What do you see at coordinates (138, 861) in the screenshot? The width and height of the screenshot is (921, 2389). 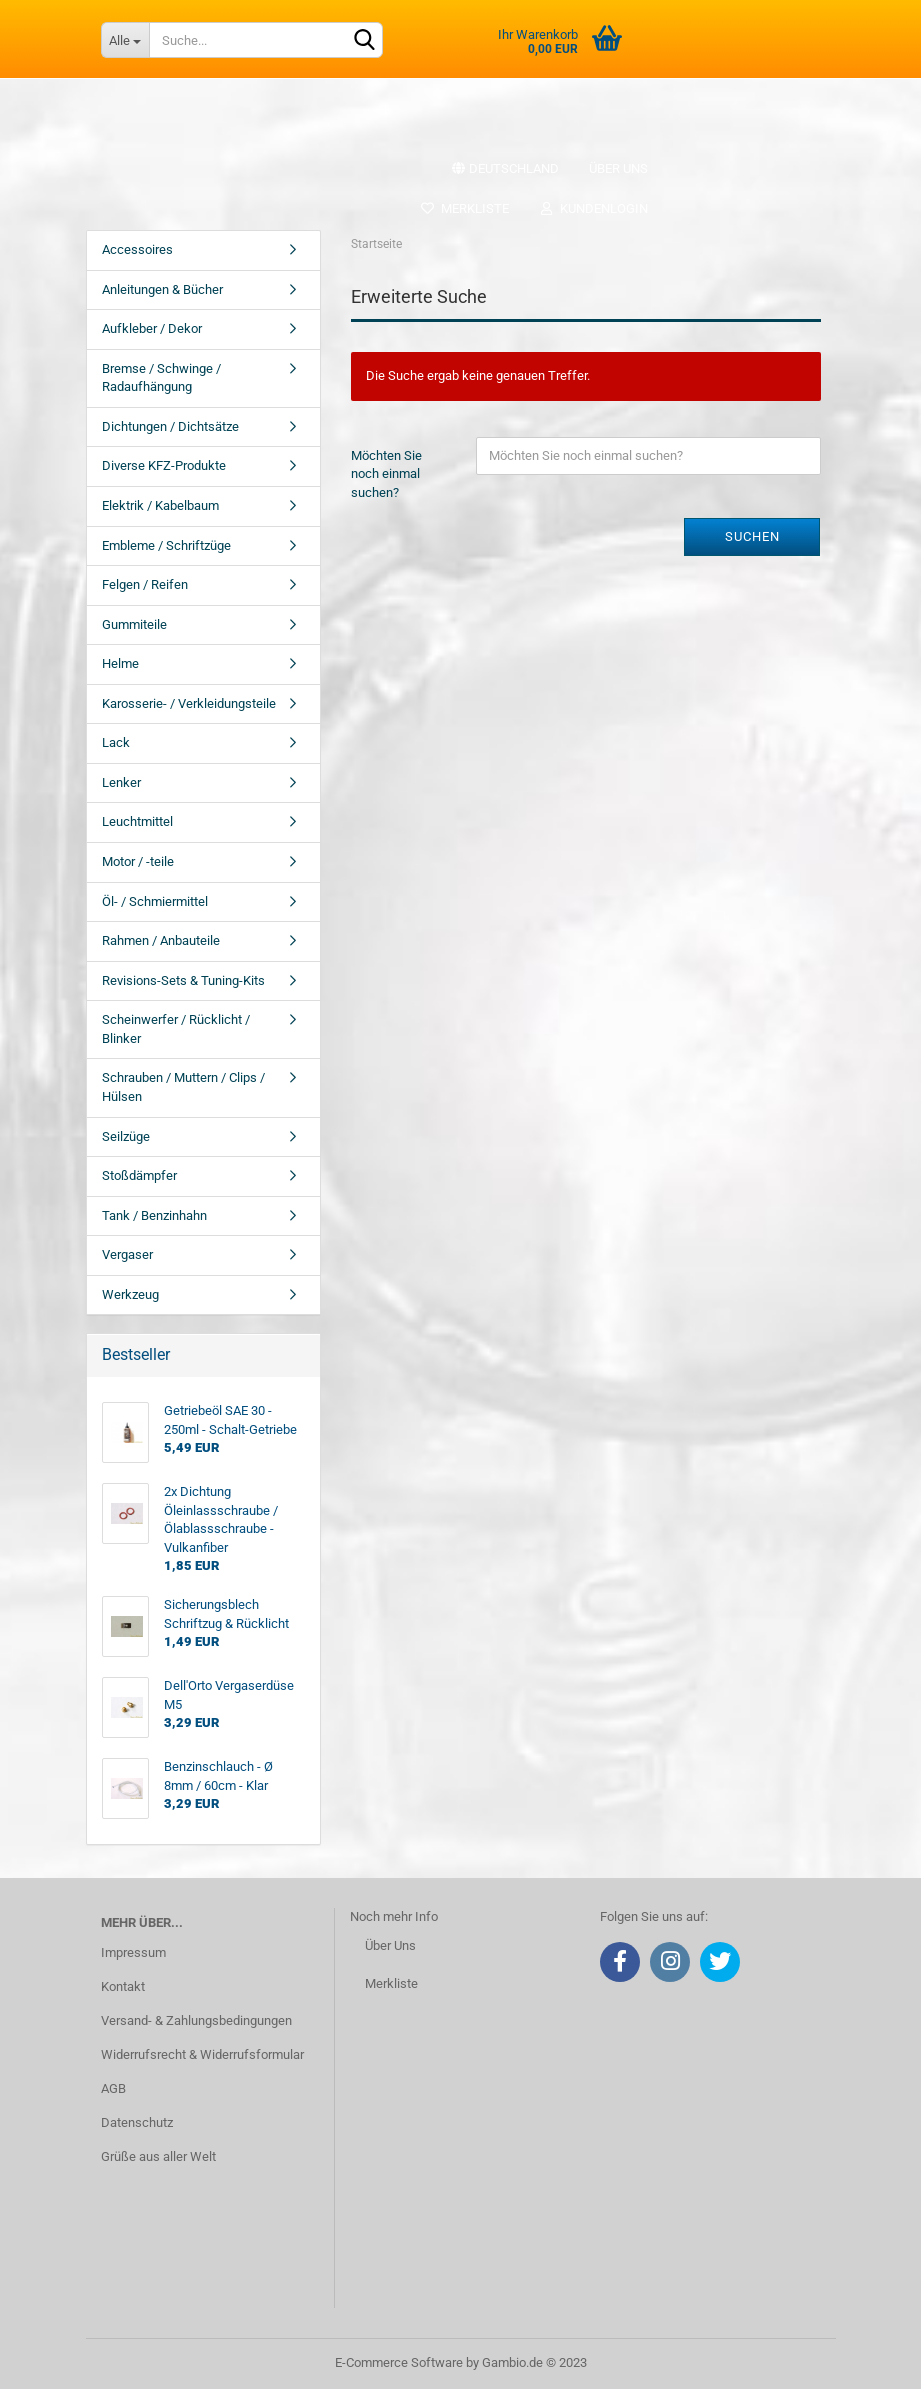 I see `Motor / -teile` at bounding box center [138, 861].